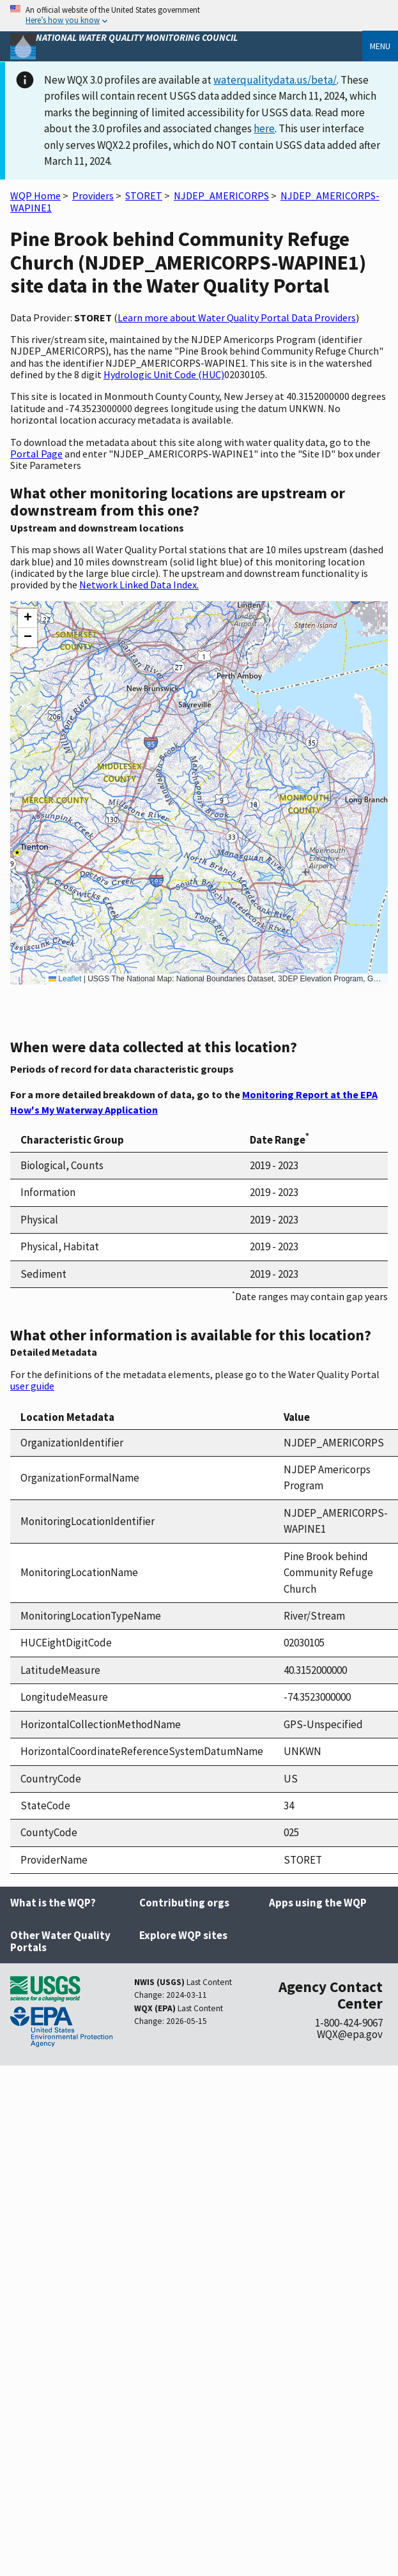  I want to click on Contributing orgs, so click(184, 1903).